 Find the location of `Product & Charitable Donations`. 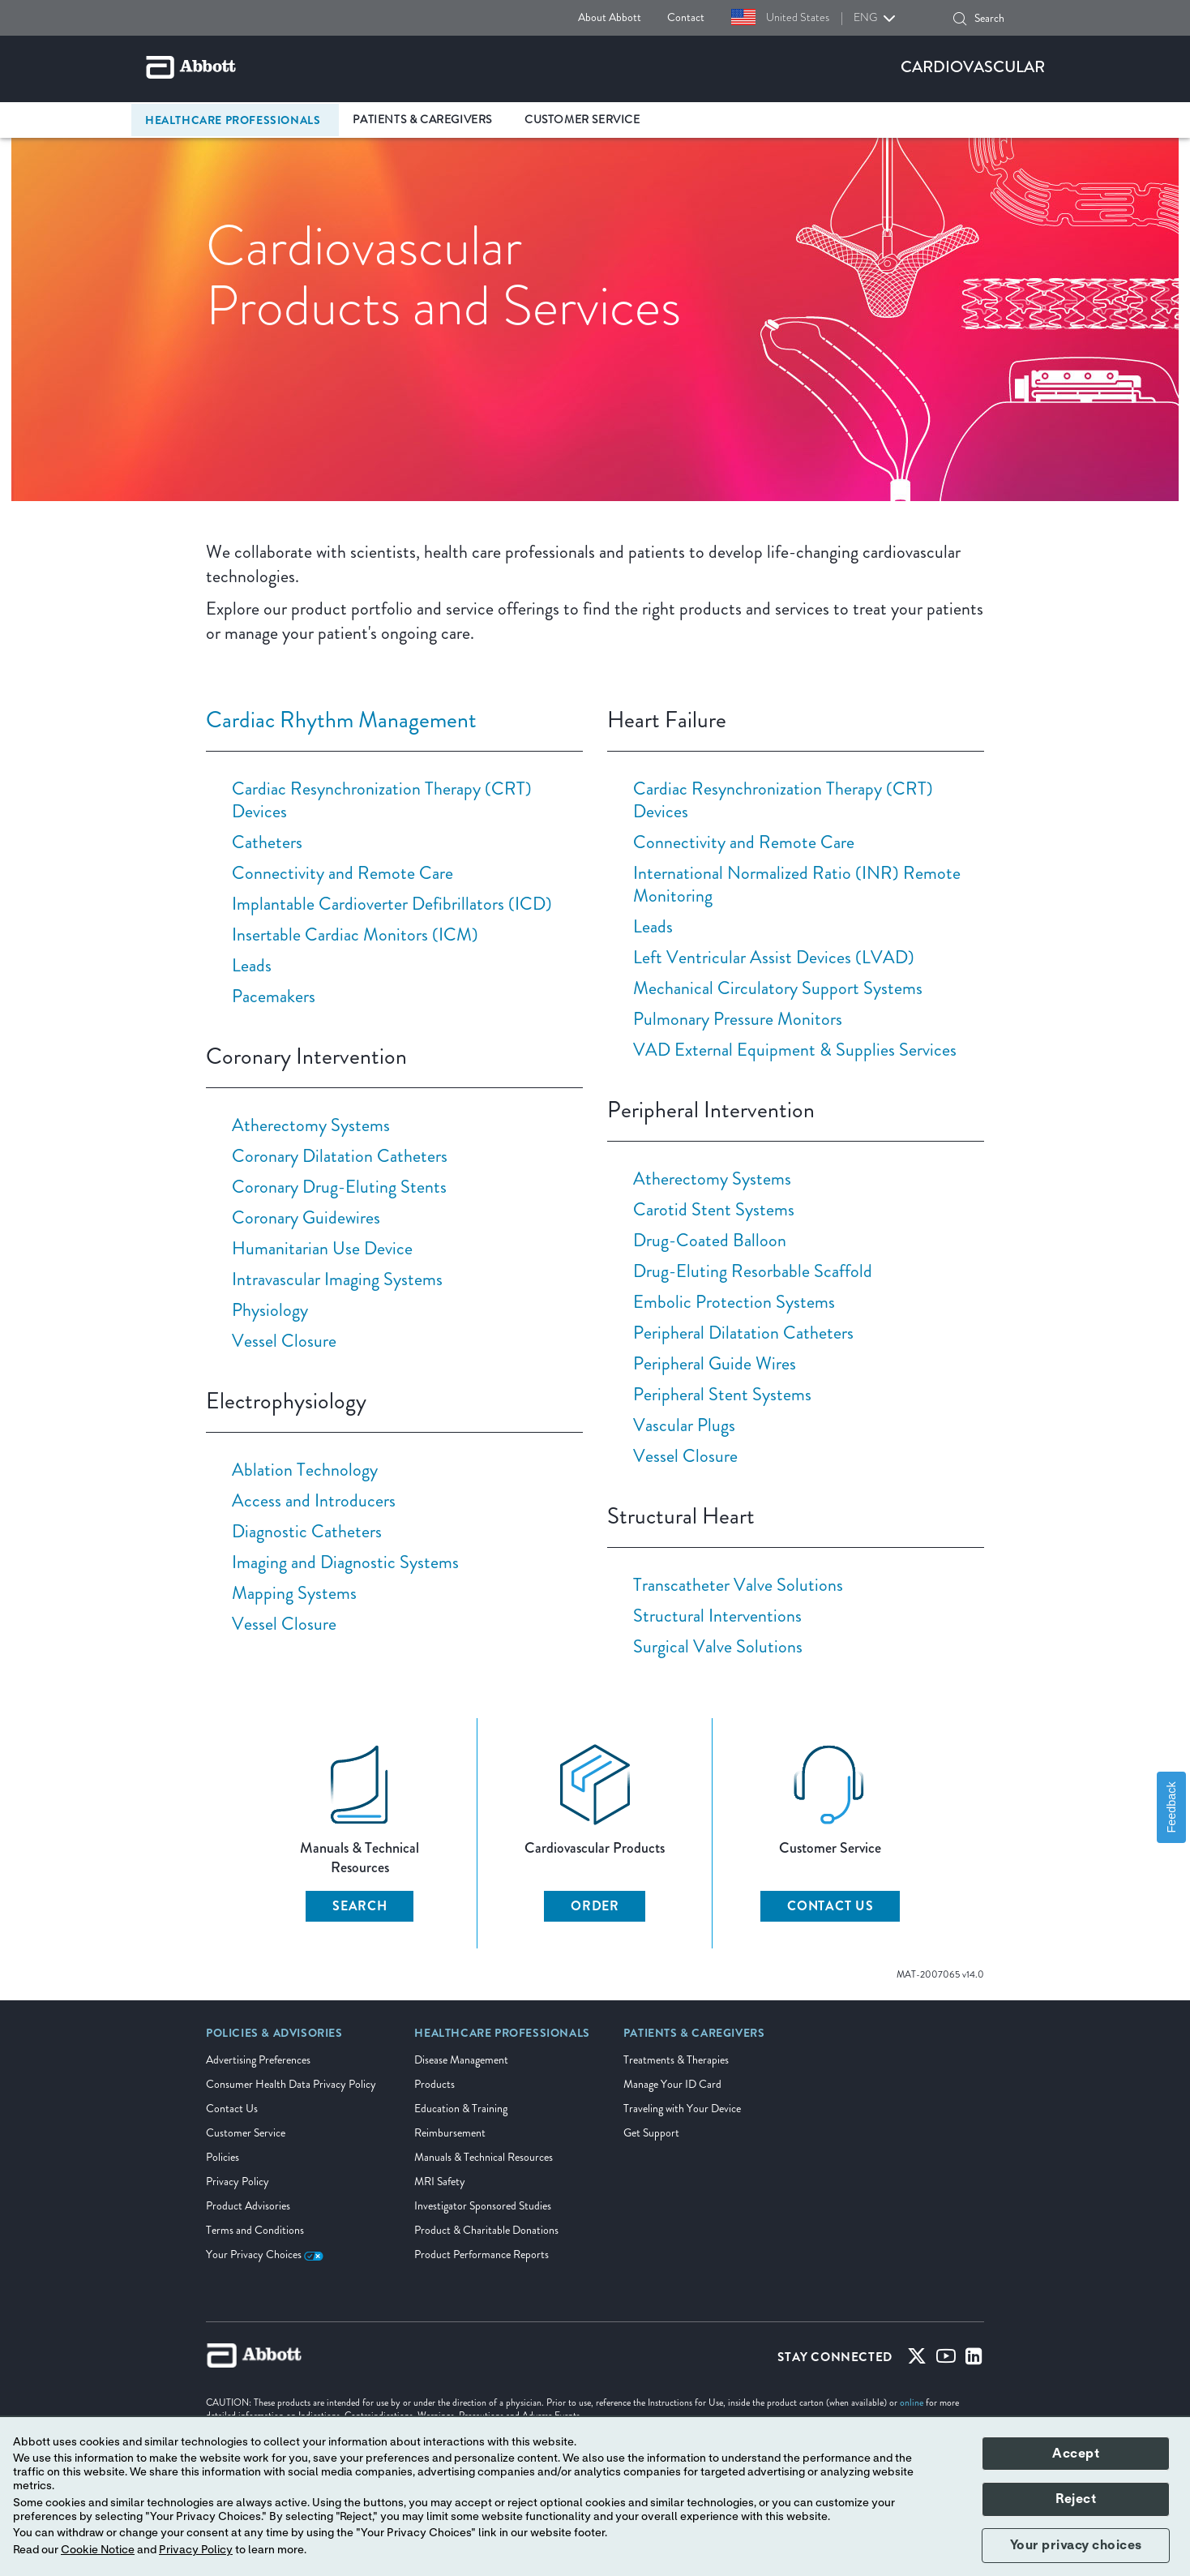

Product & Charitable Donations is located at coordinates (486, 2230).